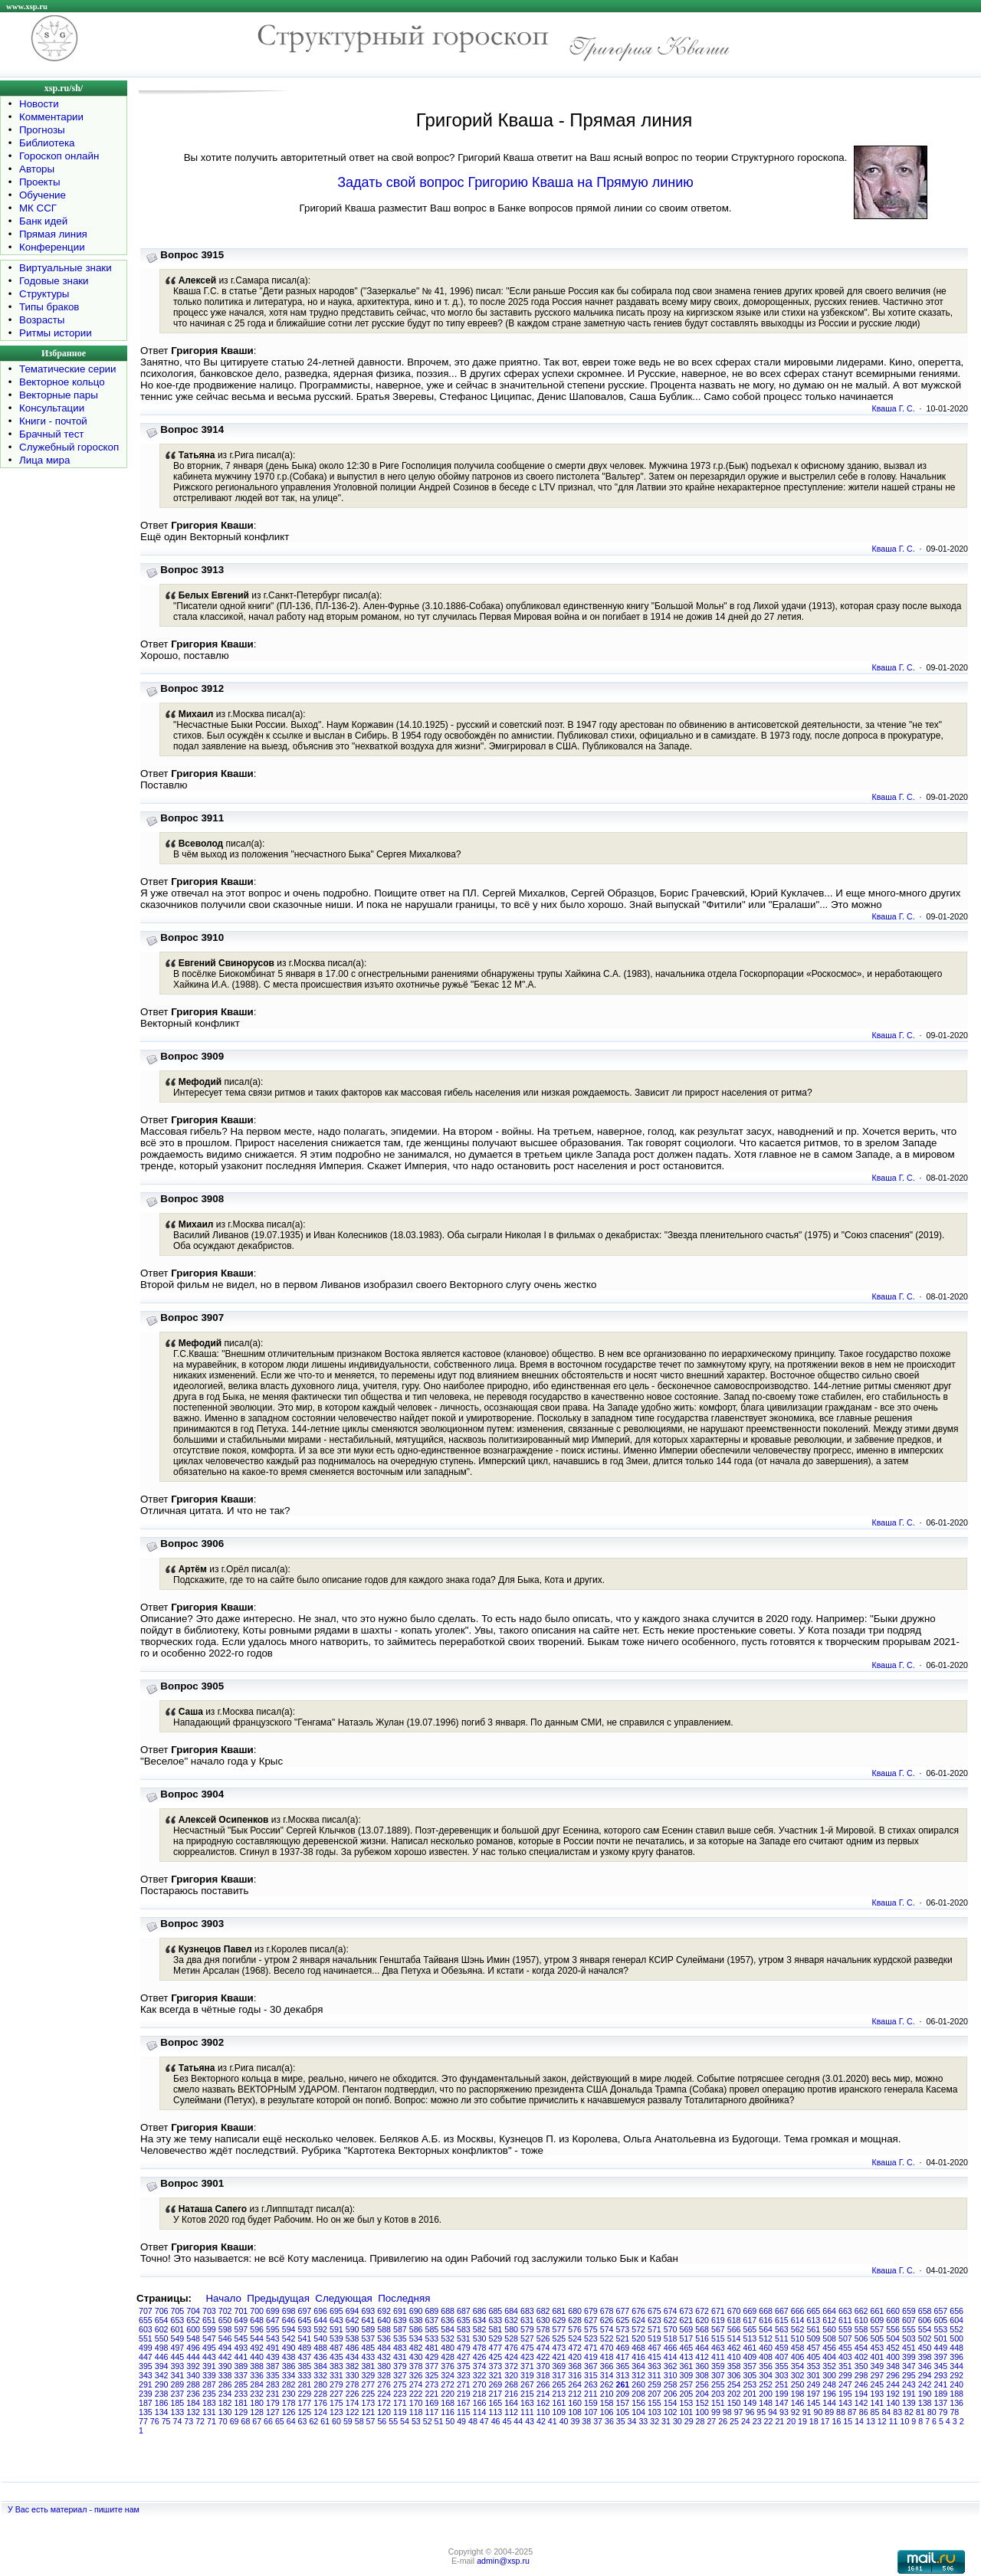  What do you see at coordinates (909, 2356) in the screenshot?
I see `399` at bounding box center [909, 2356].